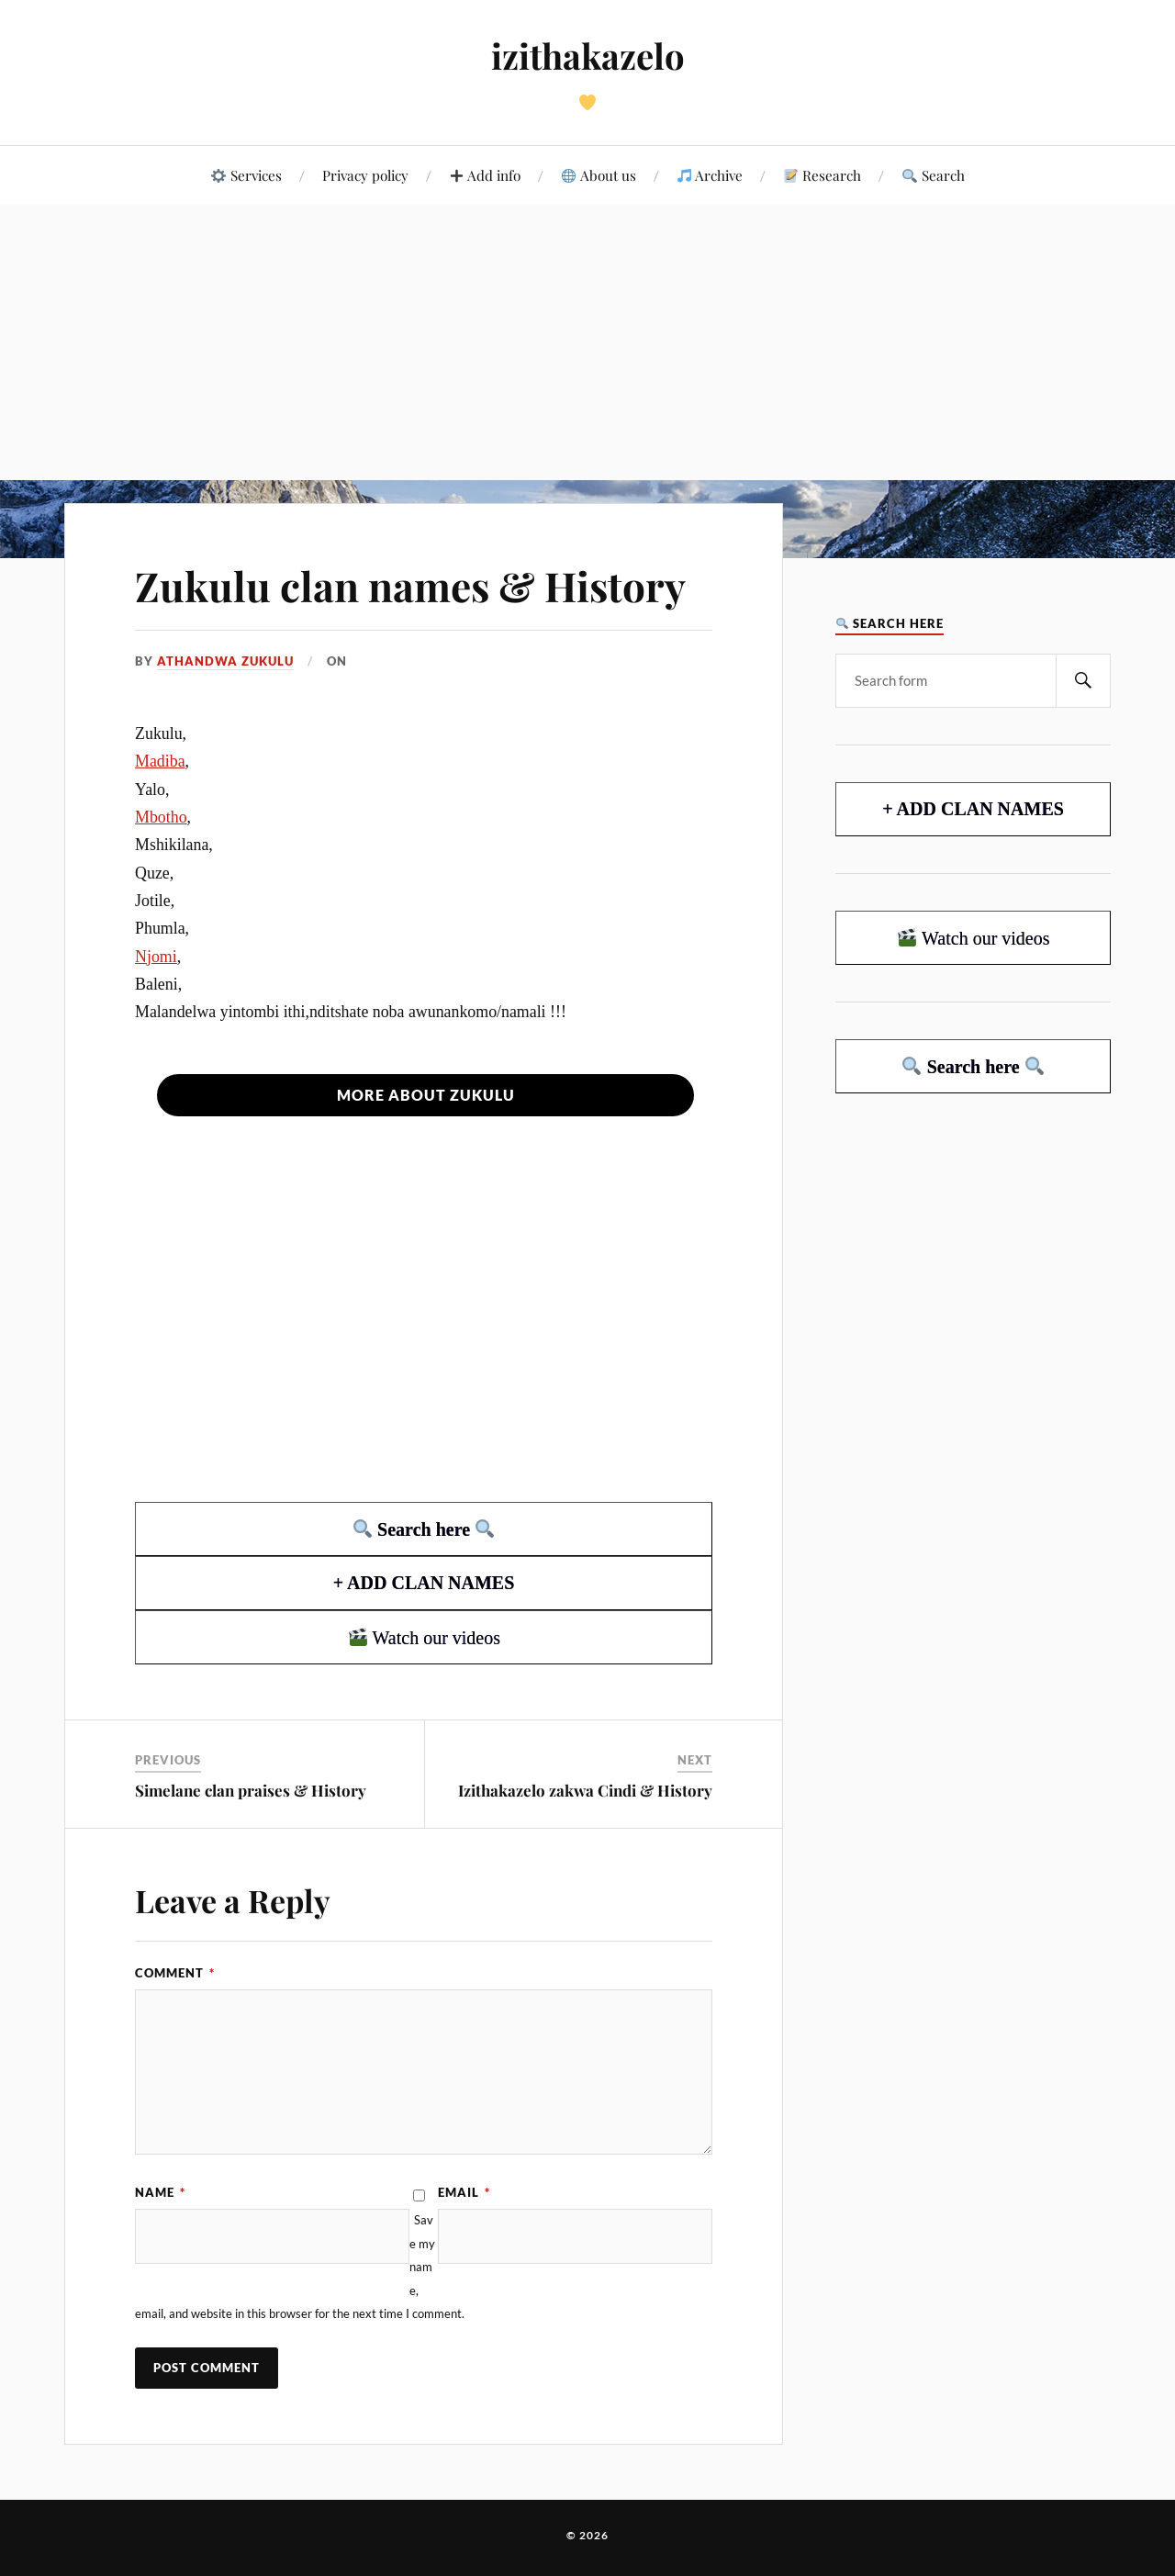  I want to click on Services, so click(246, 175).